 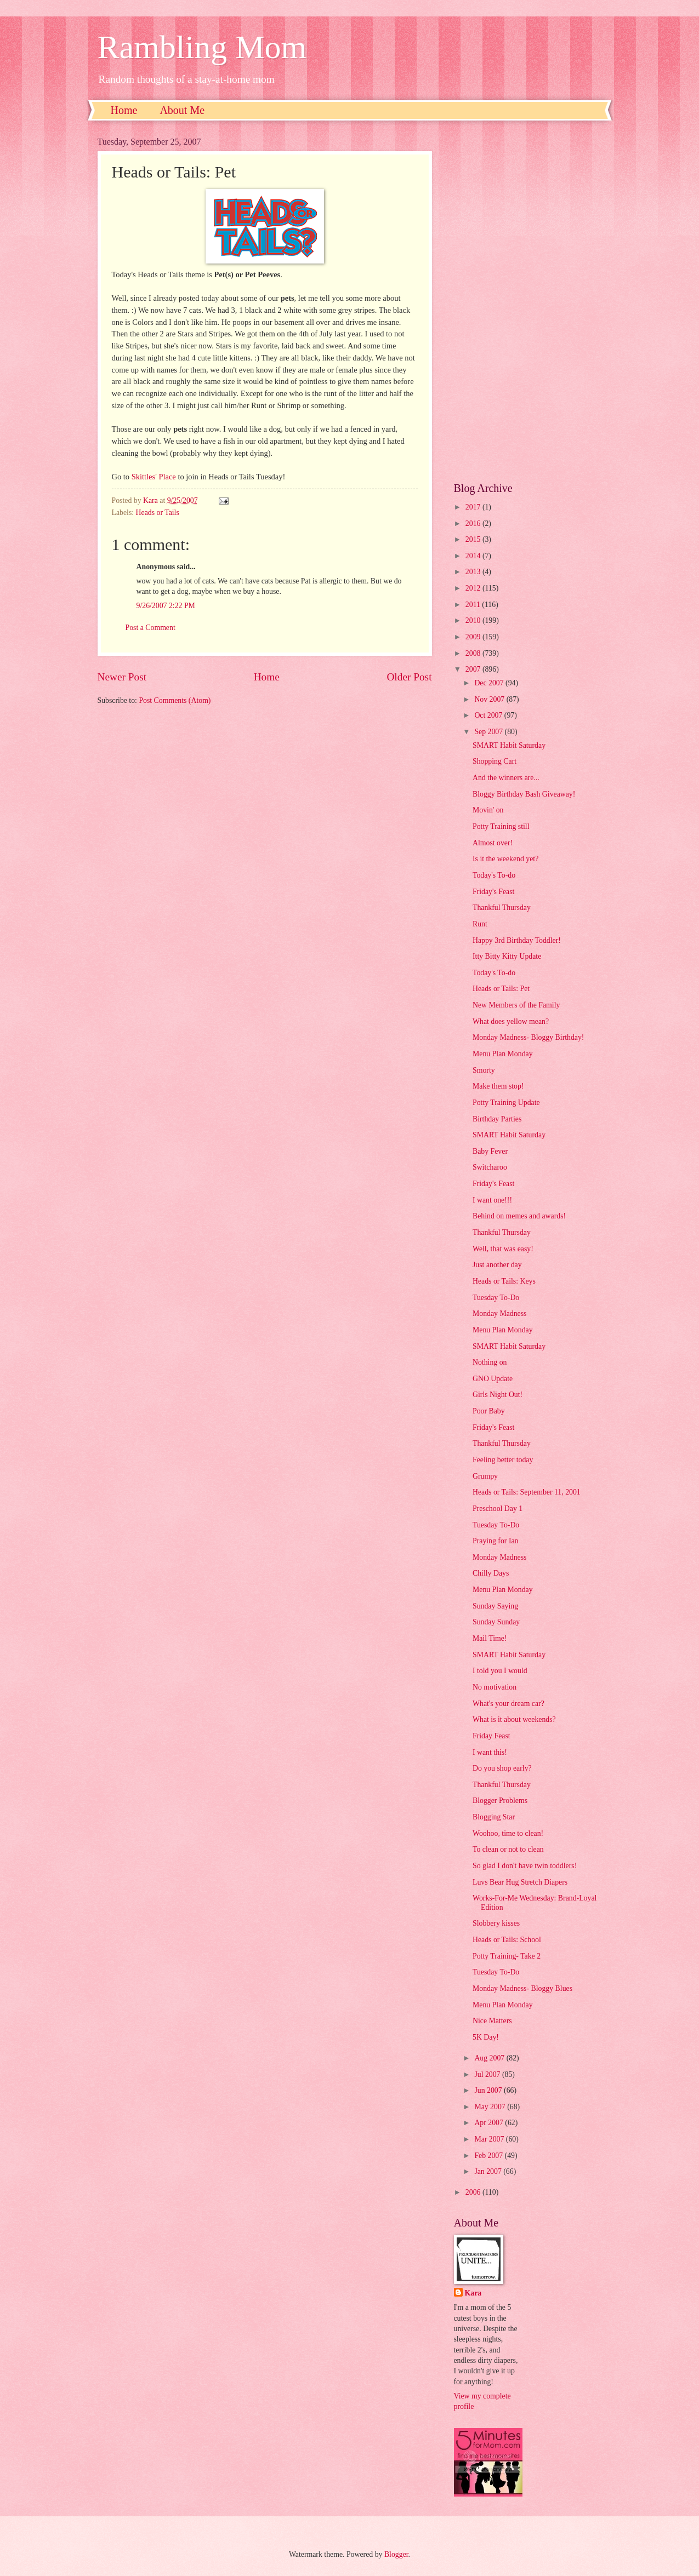 What do you see at coordinates (496, 1923) in the screenshot?
I see `Slobbery kisses` at bounding box center [496, 1923].